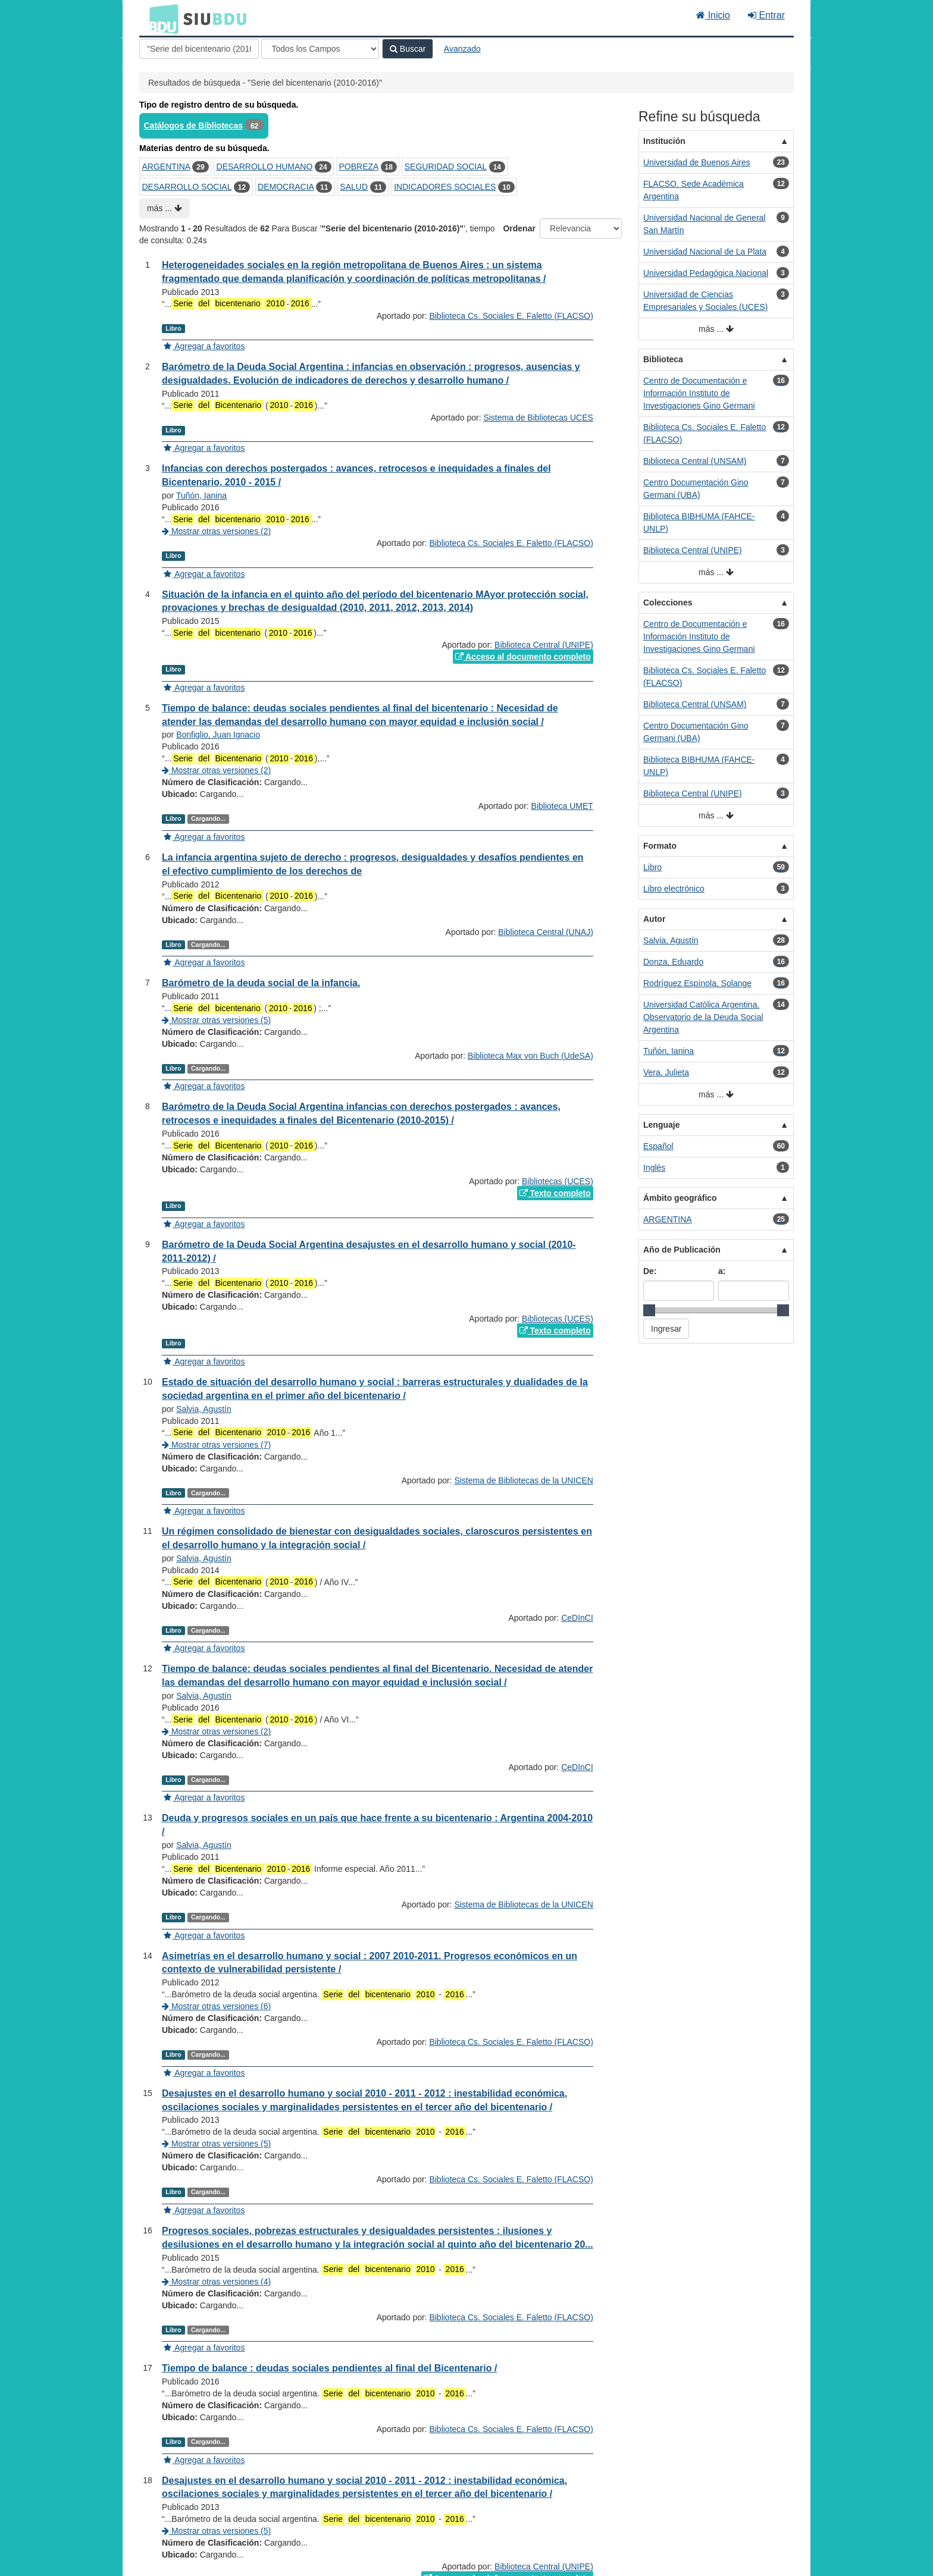 This screenshot has width=933, height=2576. Describe the element at coordinates (519, 228) in the screenshot. I see `Ordenar` at that location.